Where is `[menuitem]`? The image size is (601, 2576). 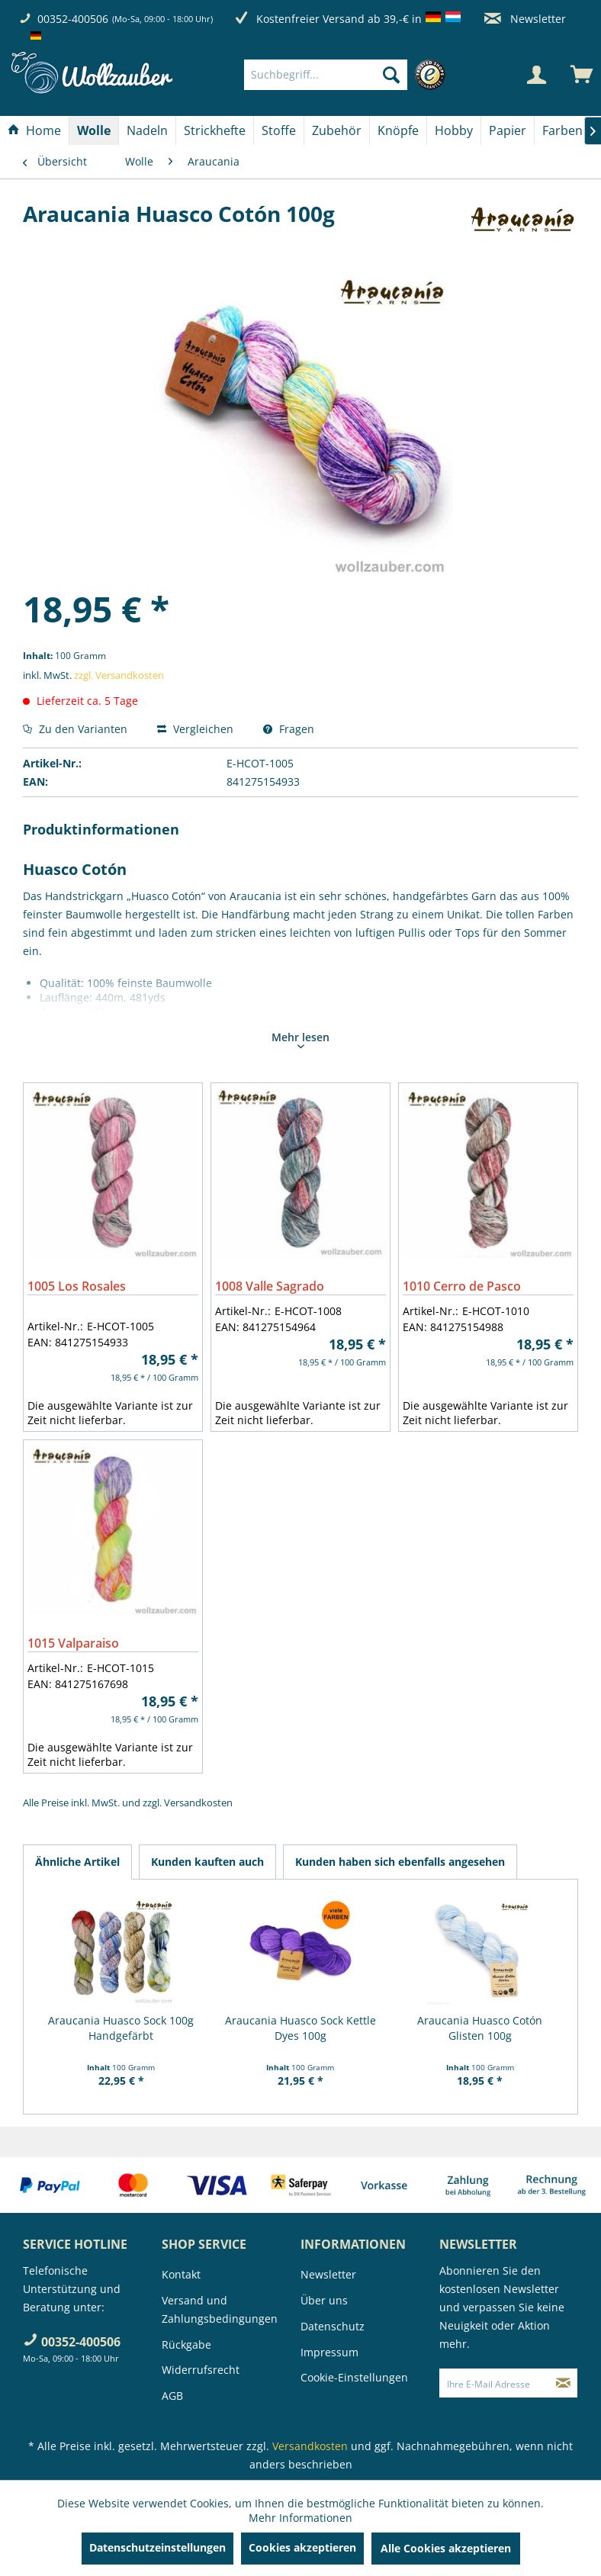 [menuitem] is located at coordinates (348, 74).